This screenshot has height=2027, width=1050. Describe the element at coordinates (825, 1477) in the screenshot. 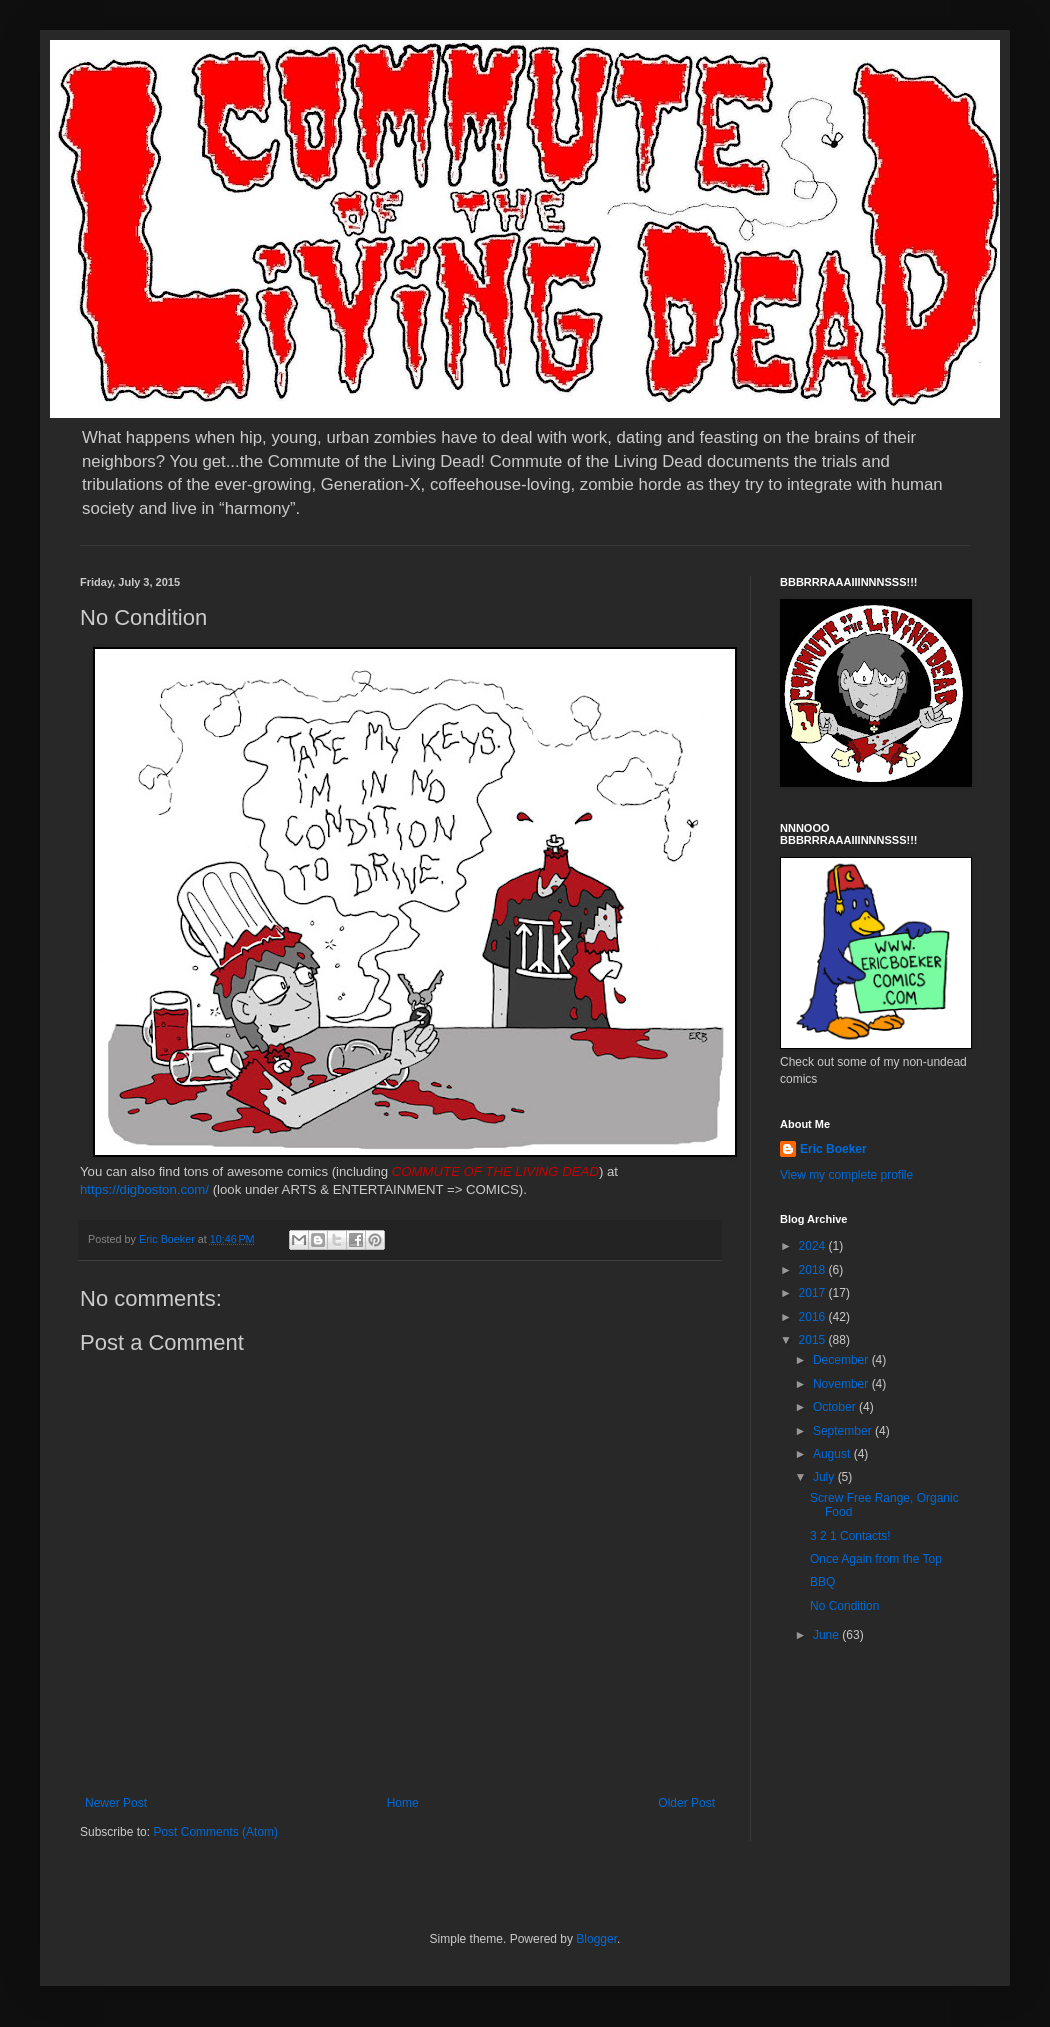

I see `July` at that location.